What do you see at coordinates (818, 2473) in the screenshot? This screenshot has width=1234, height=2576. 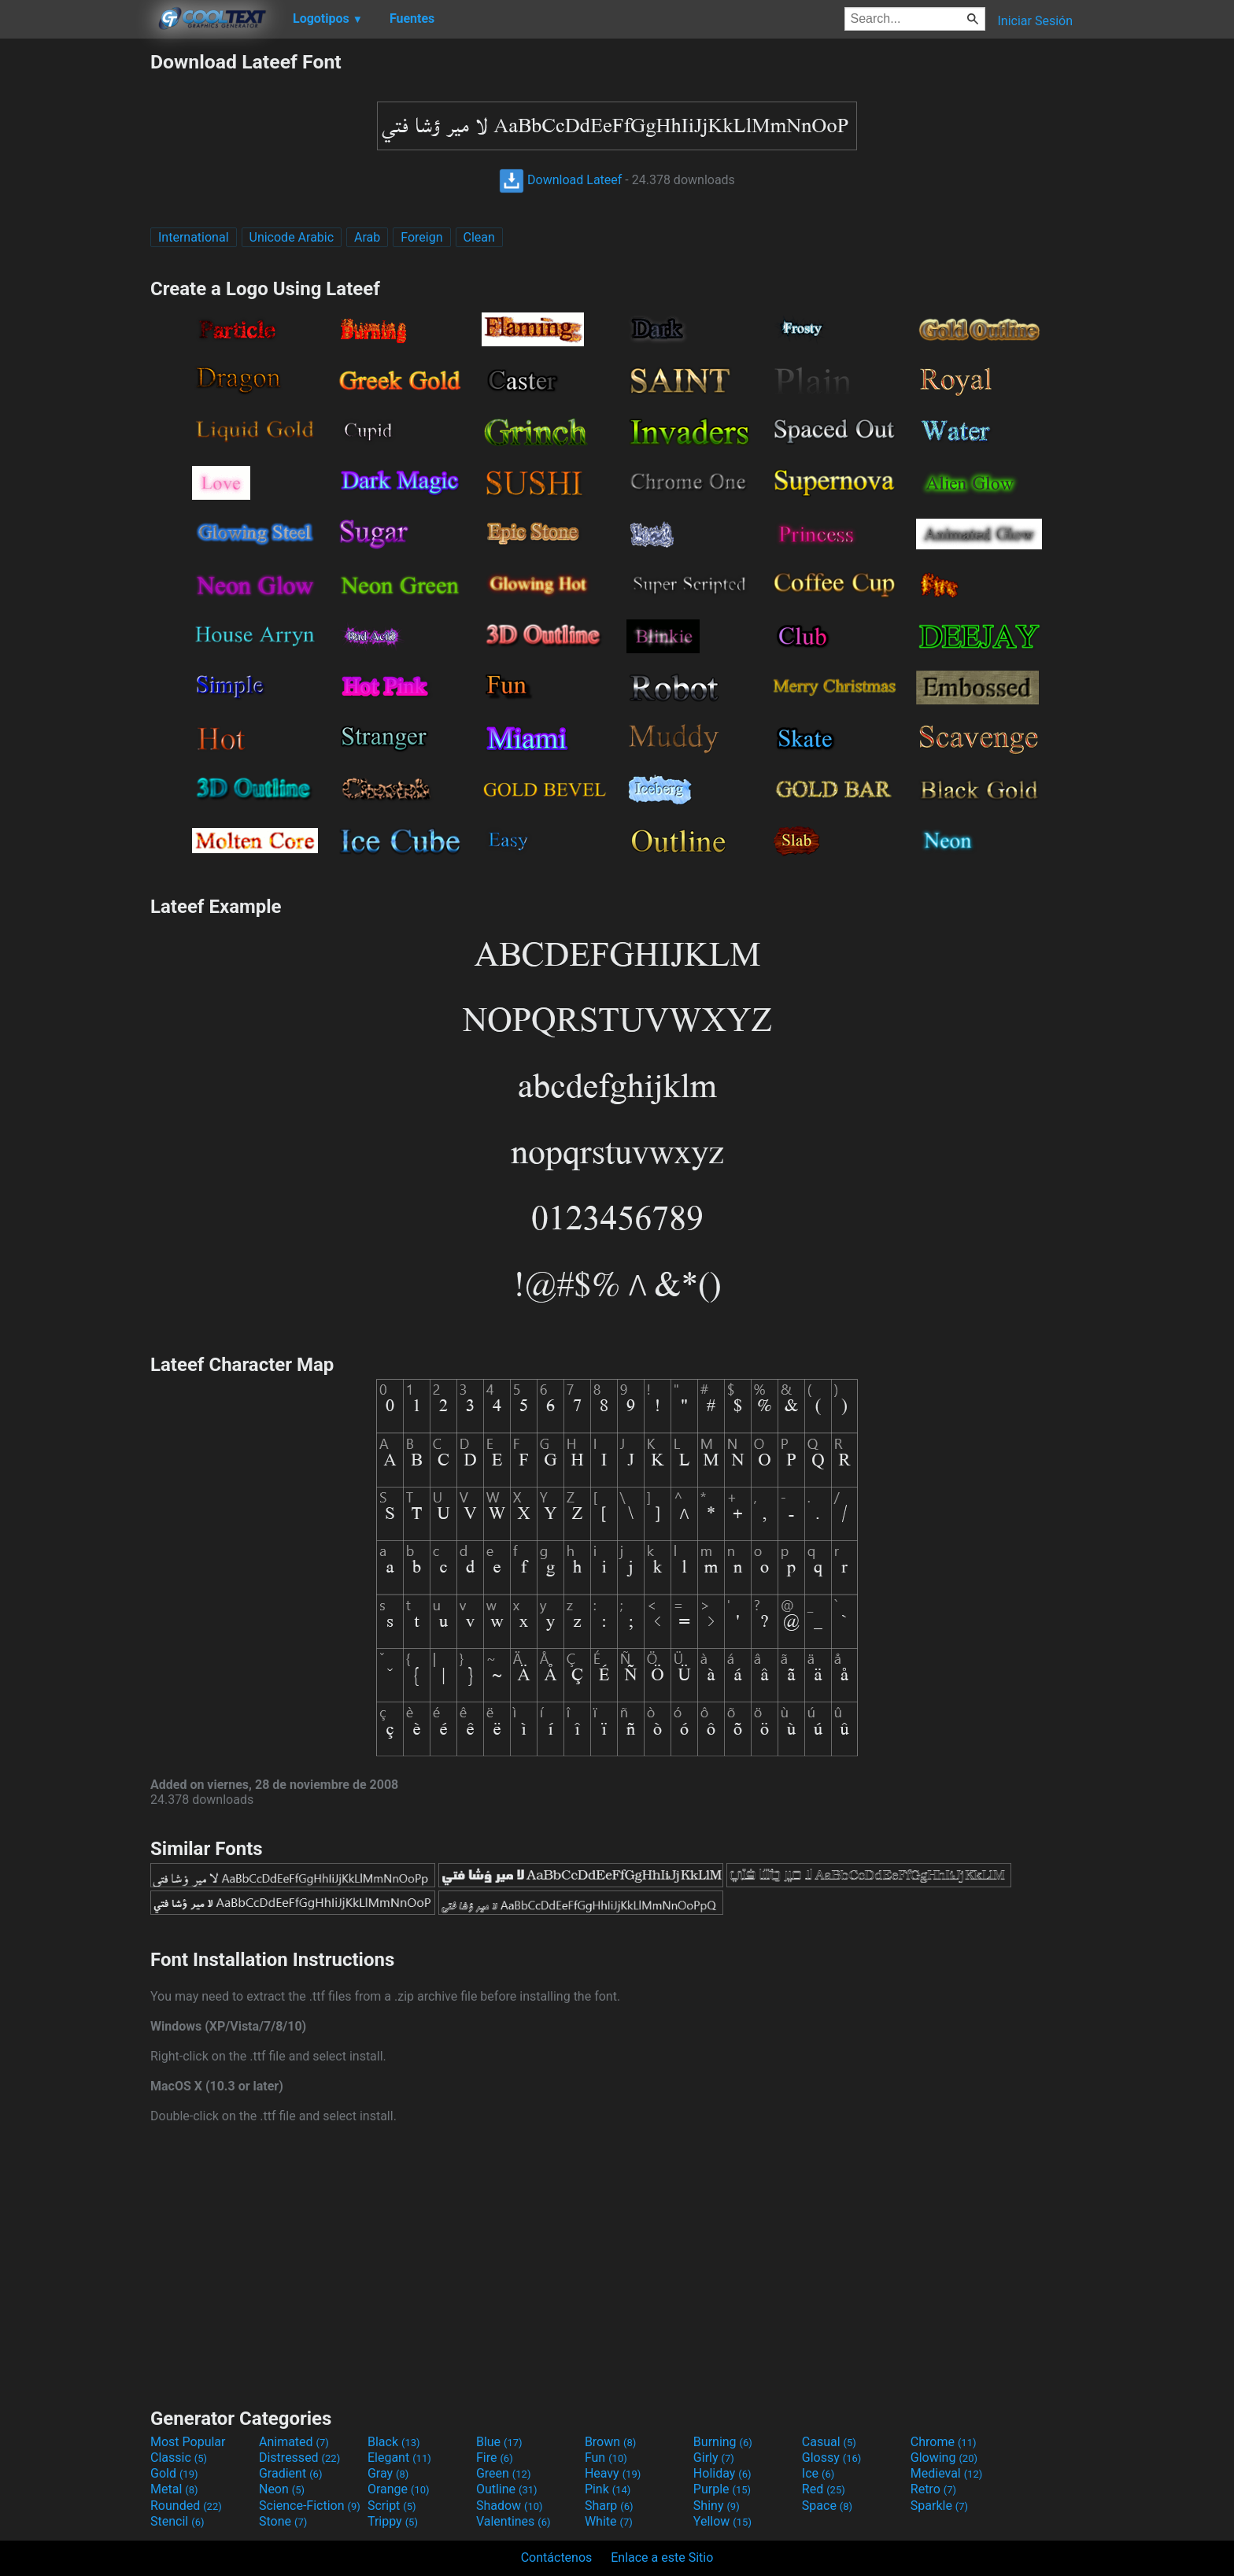 I see `Ice` at bounding box center [818, 2473].